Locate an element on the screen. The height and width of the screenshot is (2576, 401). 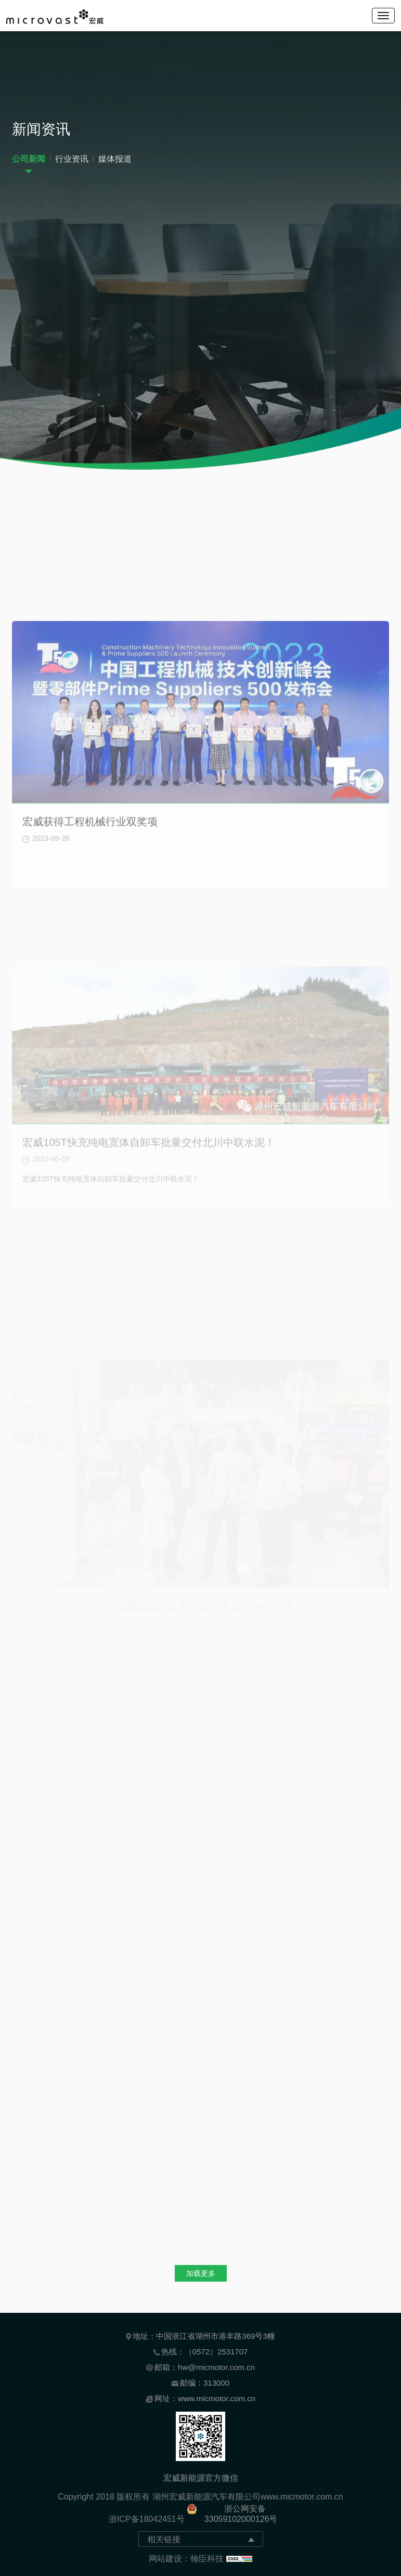
翰臣科技 is located at coordinates (207, 2558).